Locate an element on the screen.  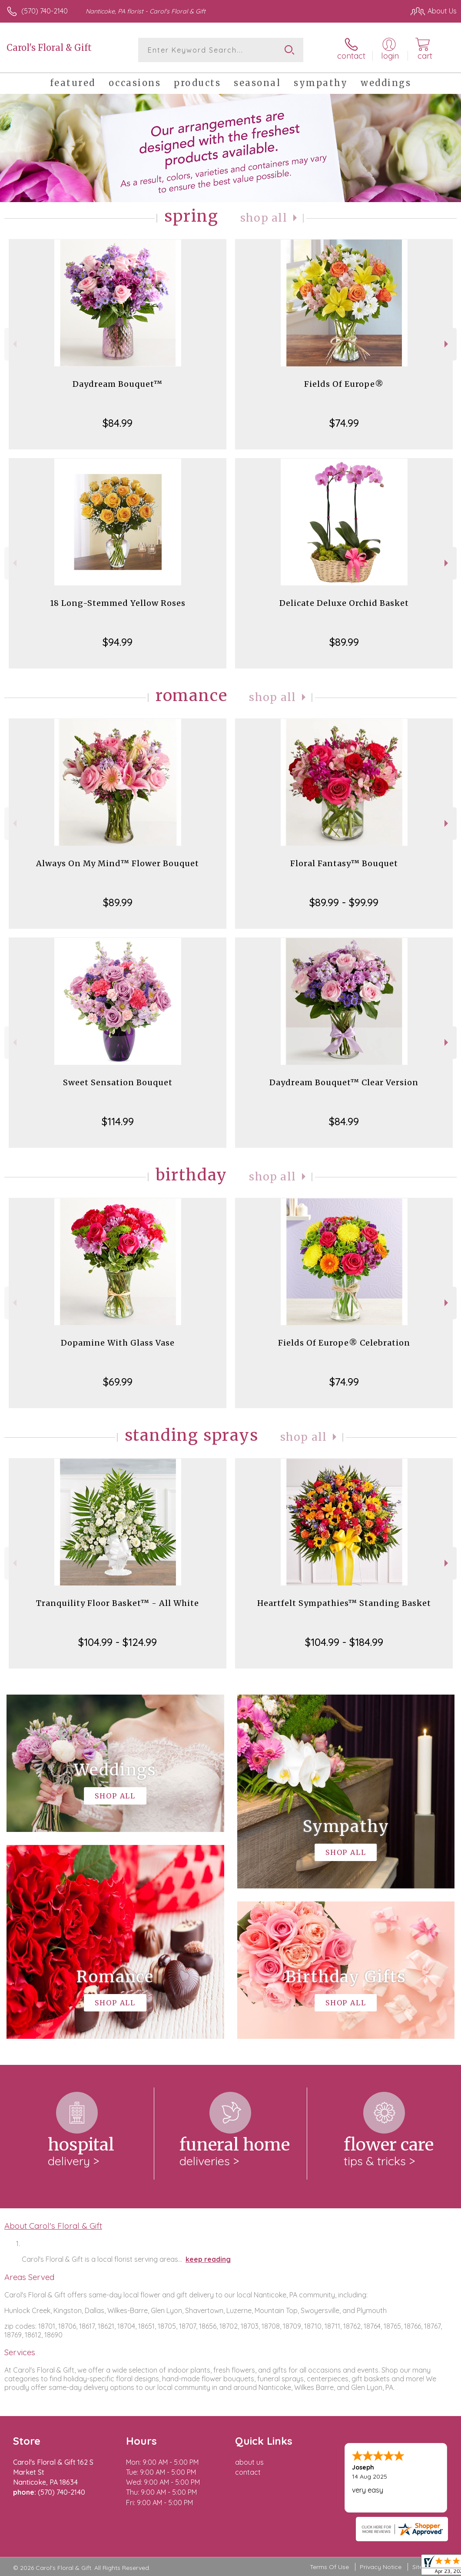
Sweet Sensation Bouquet is located at coordinates (117, 1082).